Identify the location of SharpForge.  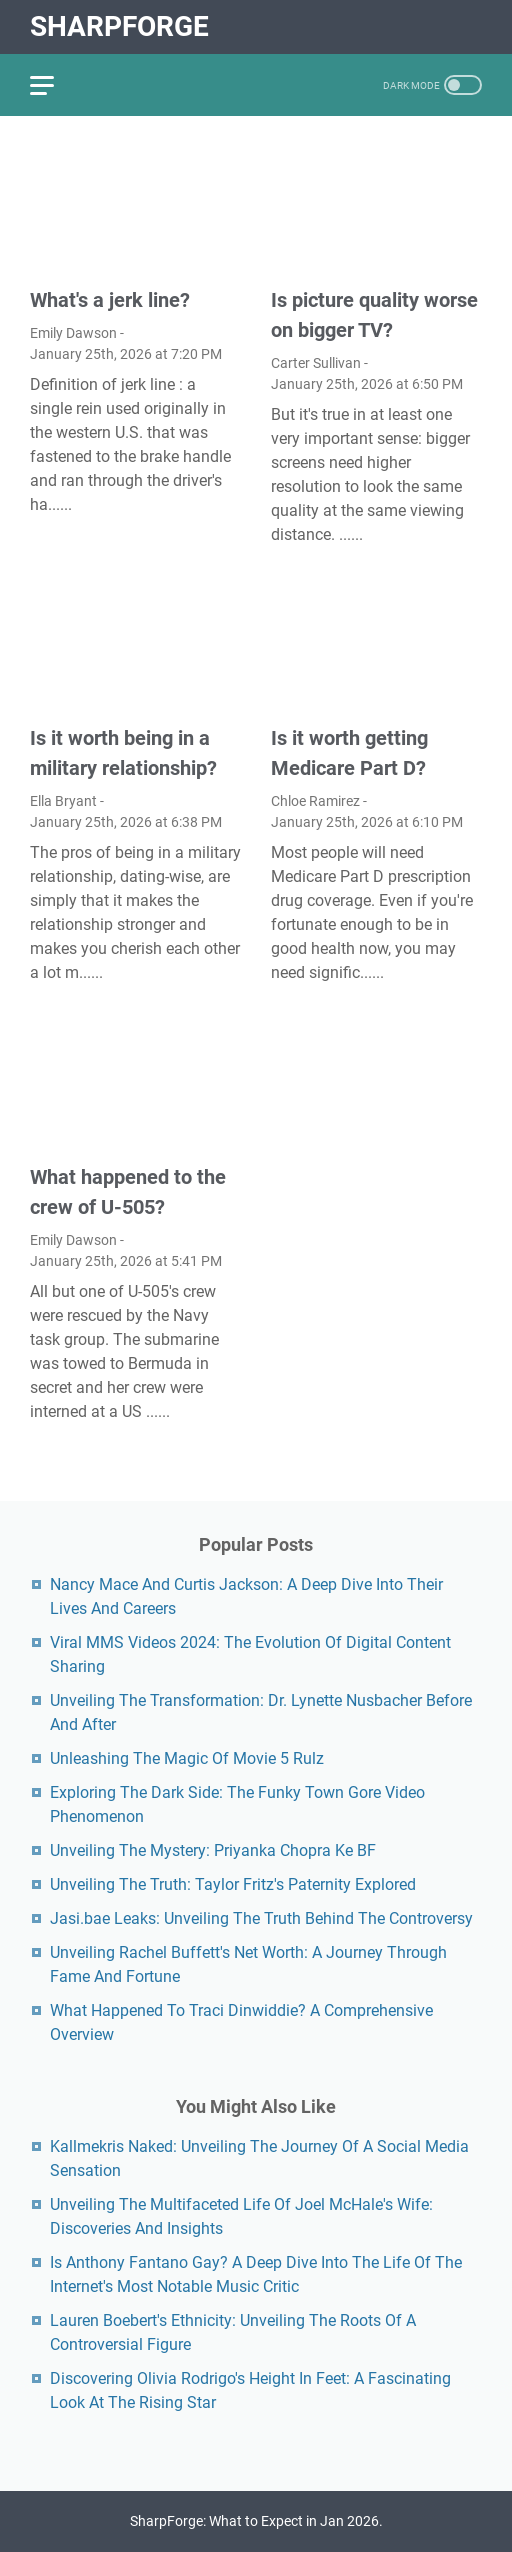
(119, 26).